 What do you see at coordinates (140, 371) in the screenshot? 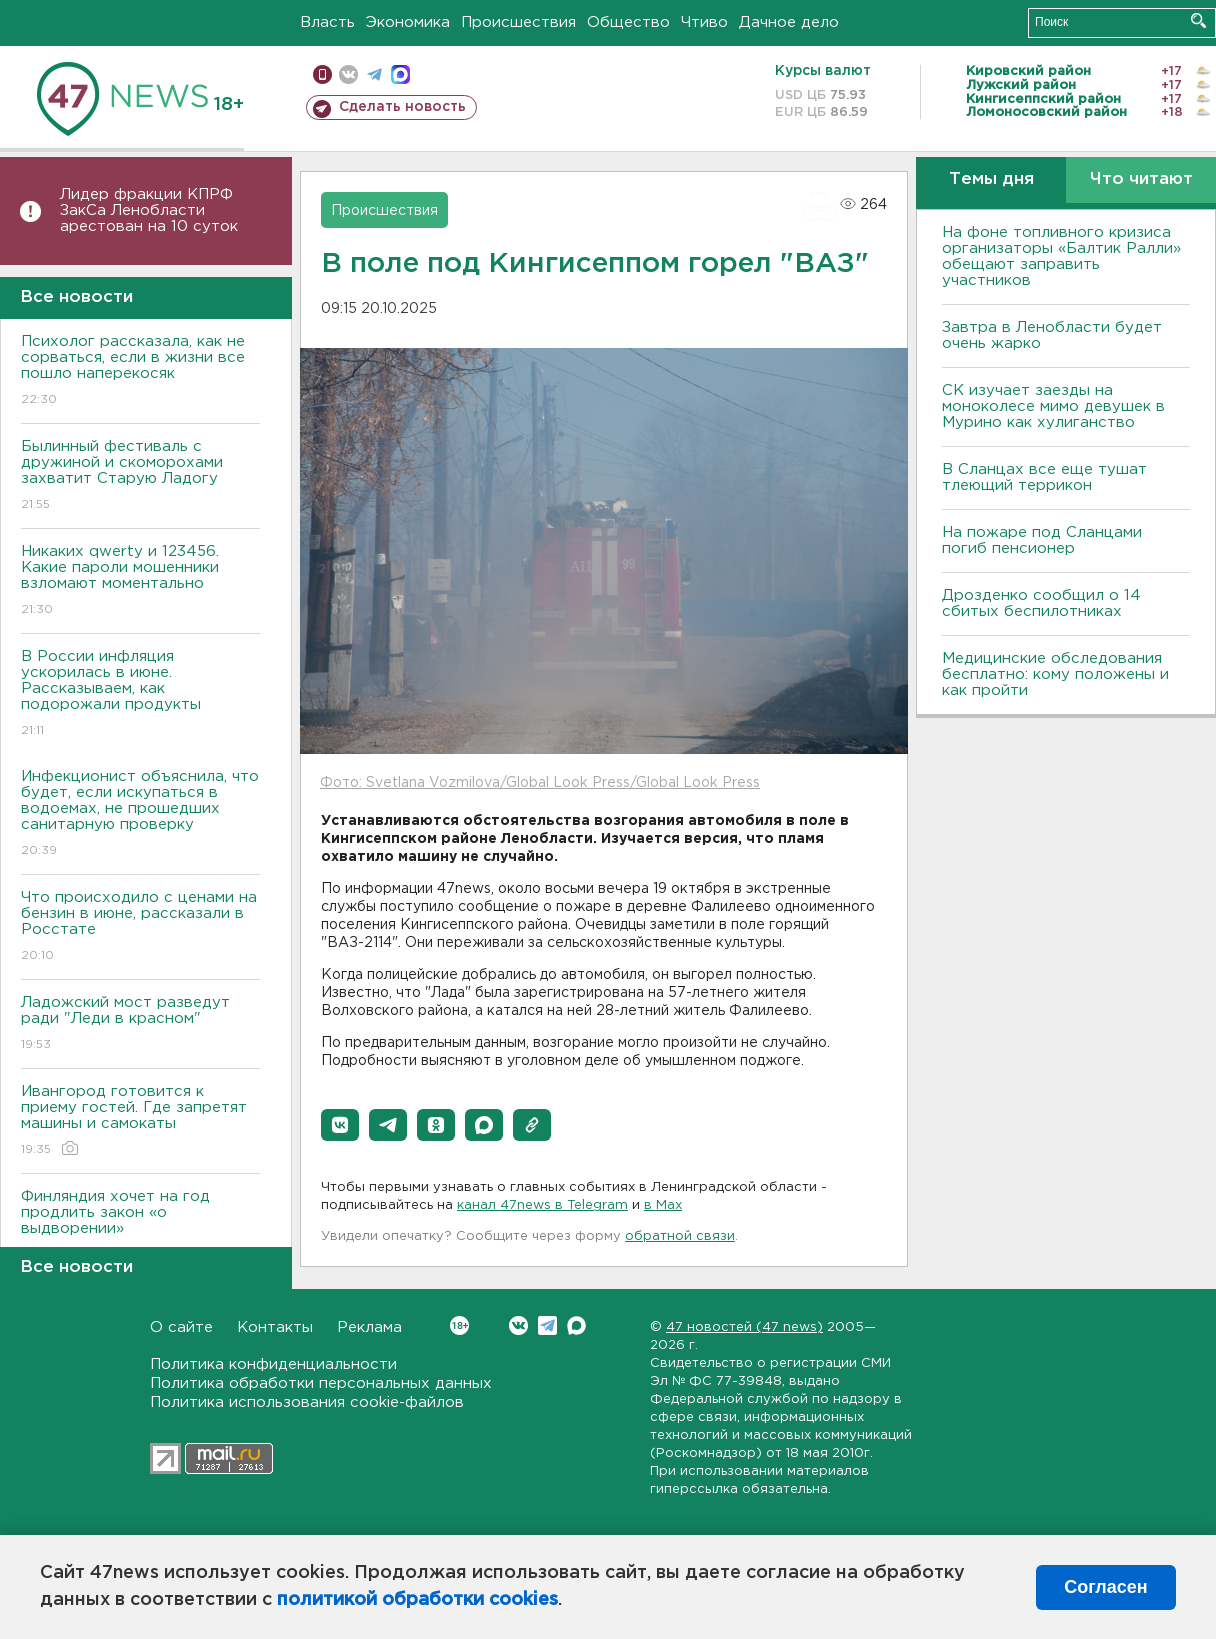
I see `Психолог рассказала, как не сорваться, если в жизни все пошло наперекосяк` at bounding box center [140, 371].